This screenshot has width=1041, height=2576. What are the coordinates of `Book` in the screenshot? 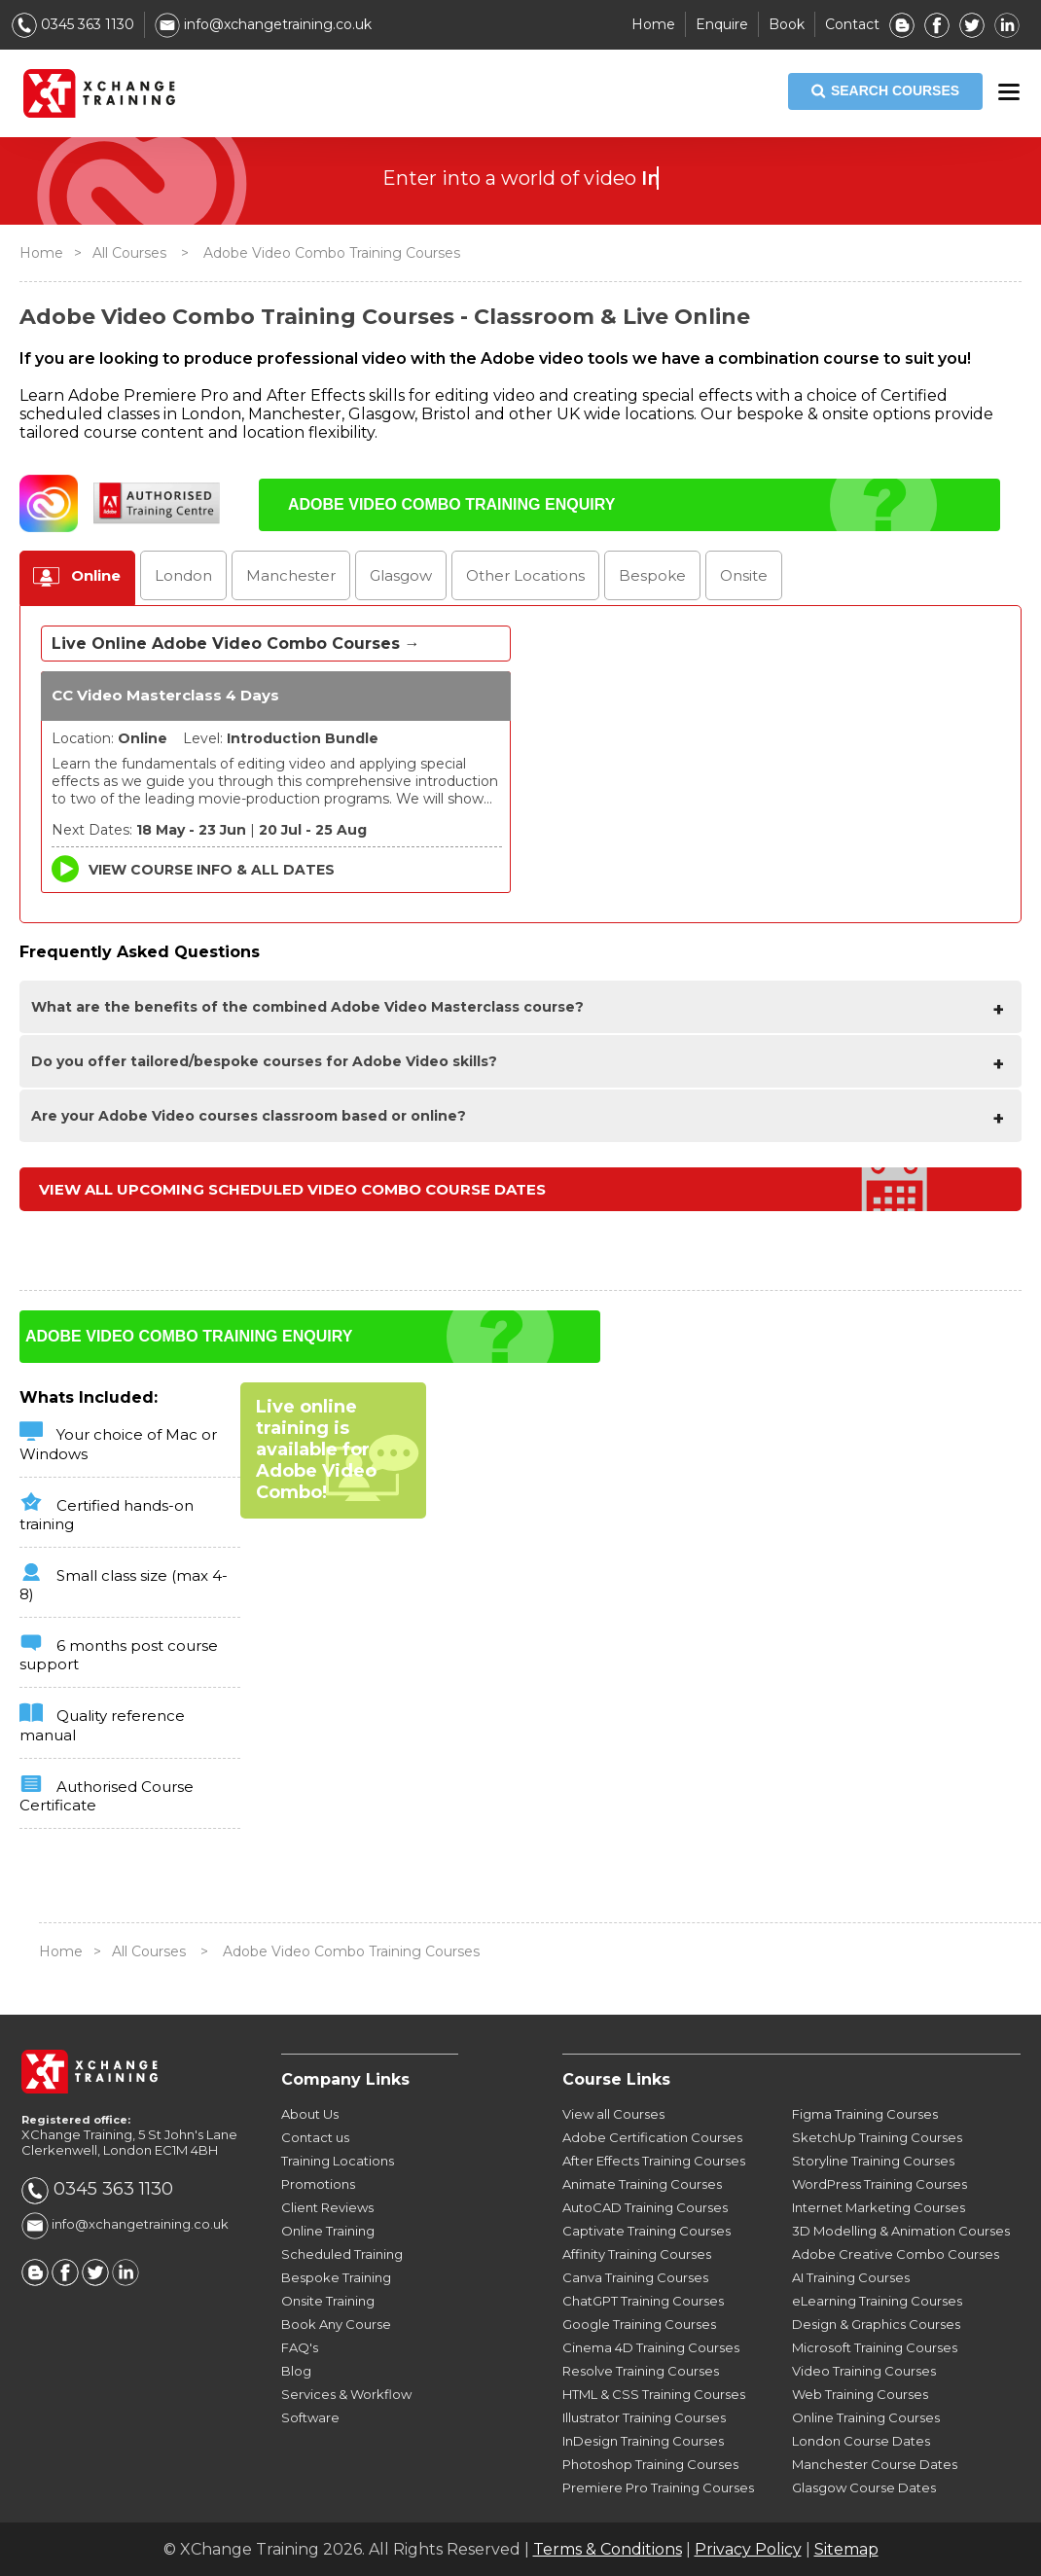 It's located at (787, 24).